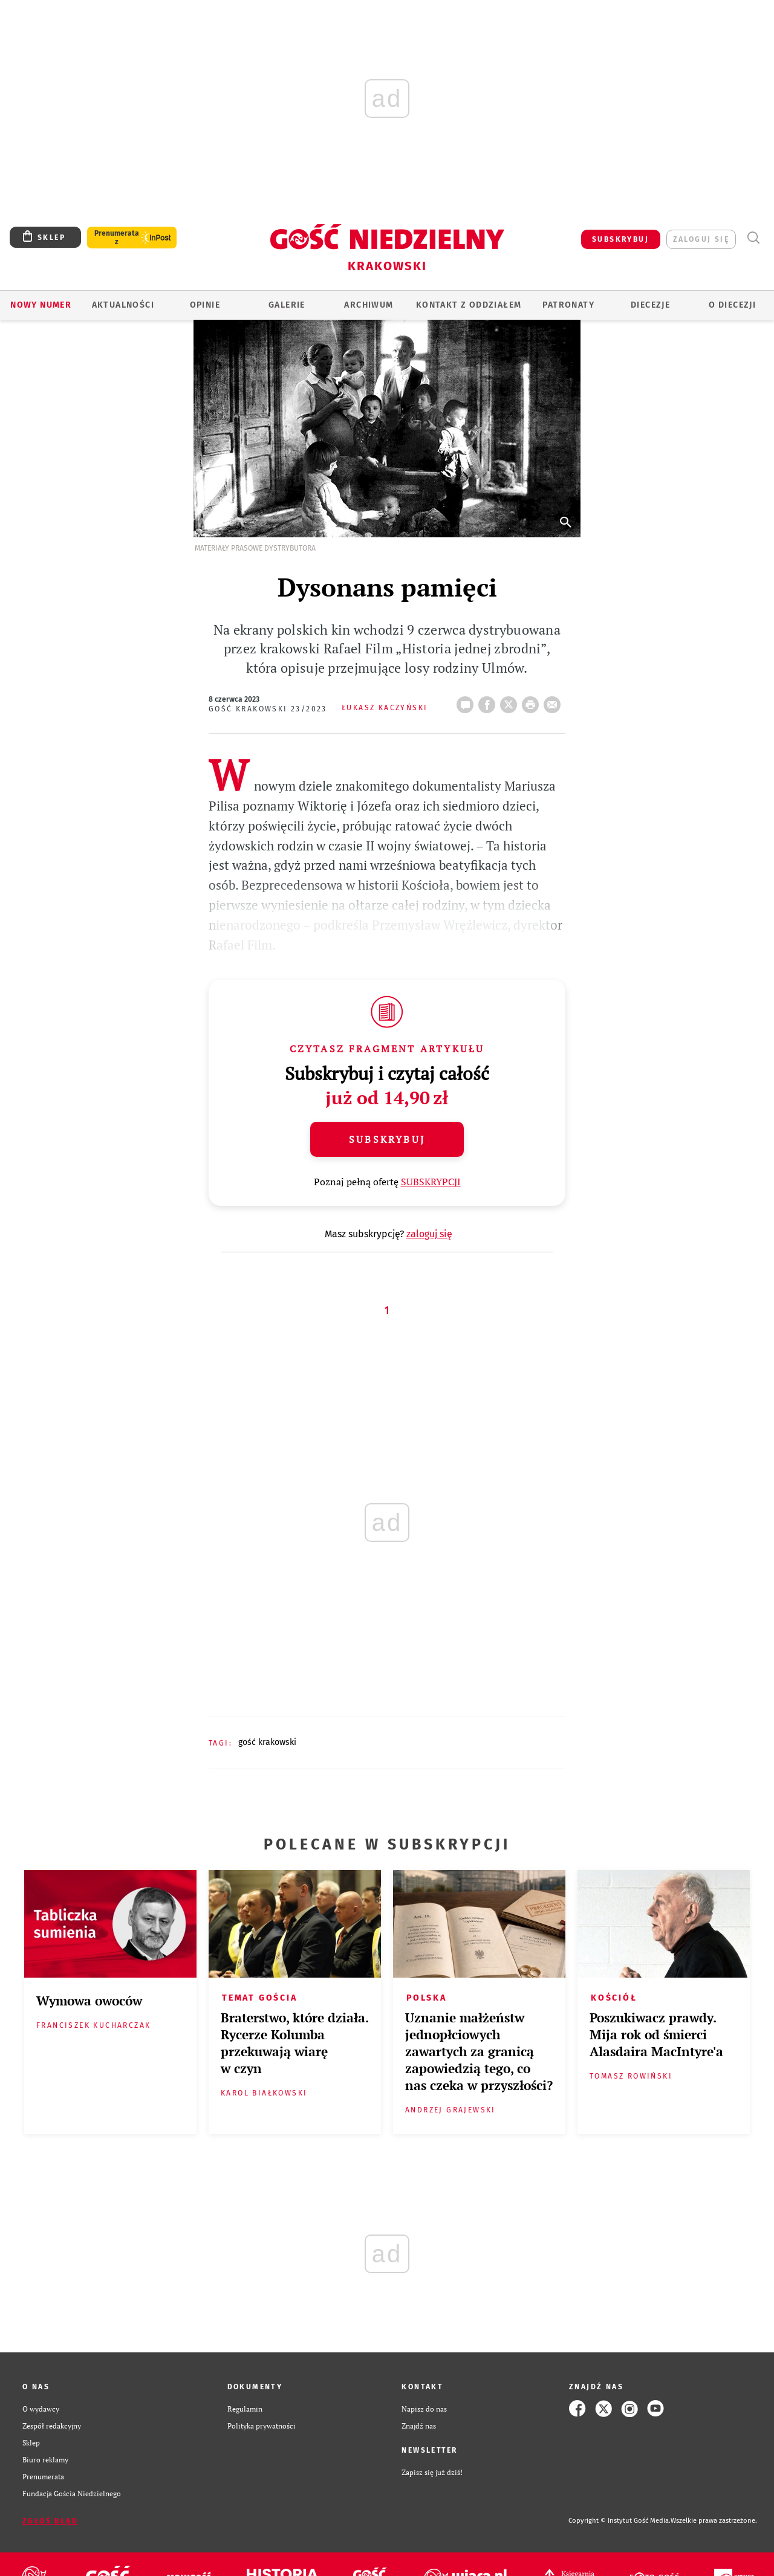  I want to click on OPINIE, so click(205, 305).